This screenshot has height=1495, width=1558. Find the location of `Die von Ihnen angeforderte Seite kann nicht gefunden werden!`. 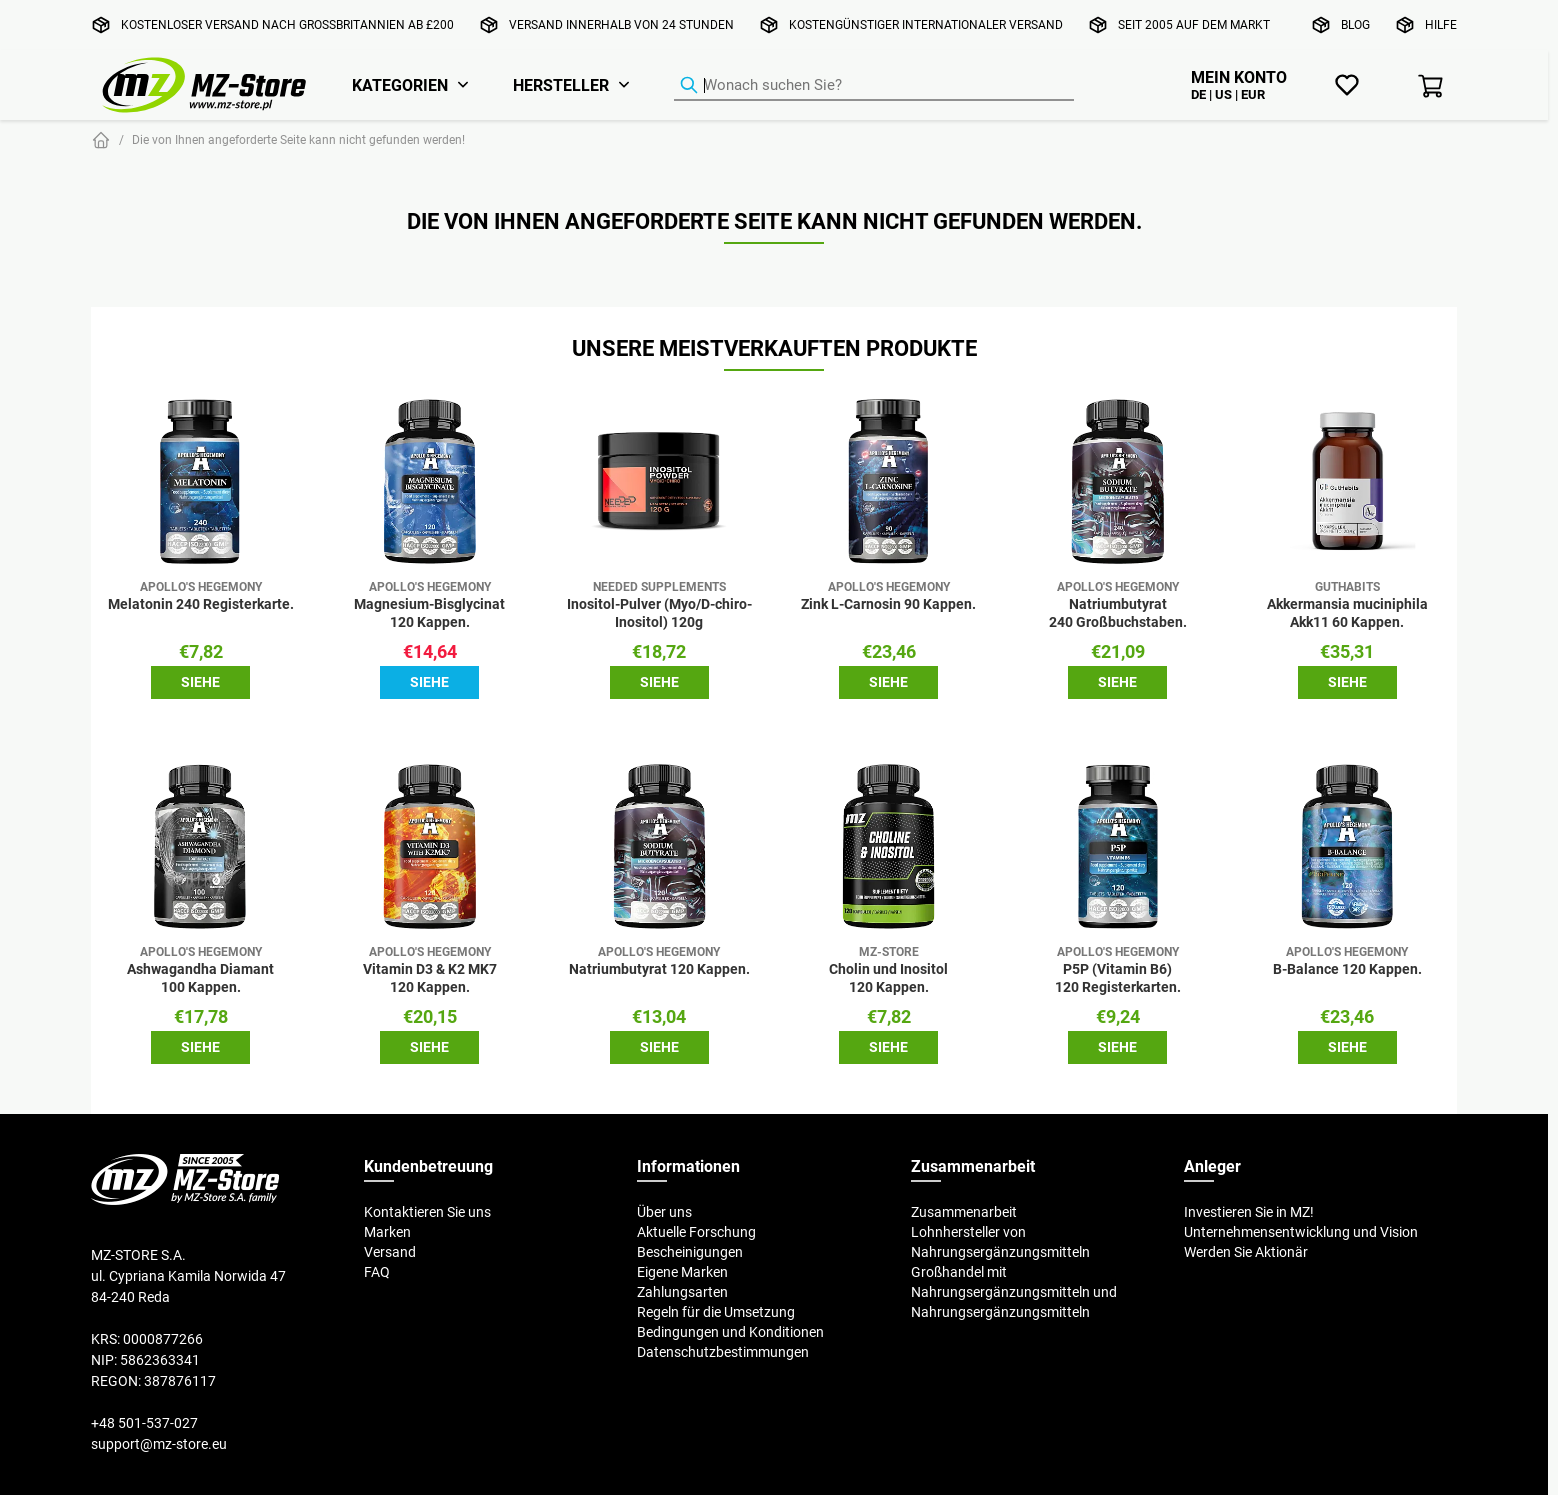

Die von Ihnen angeforderte Seite kann nicht gefunden werden! is located at coordinates (298, 139).